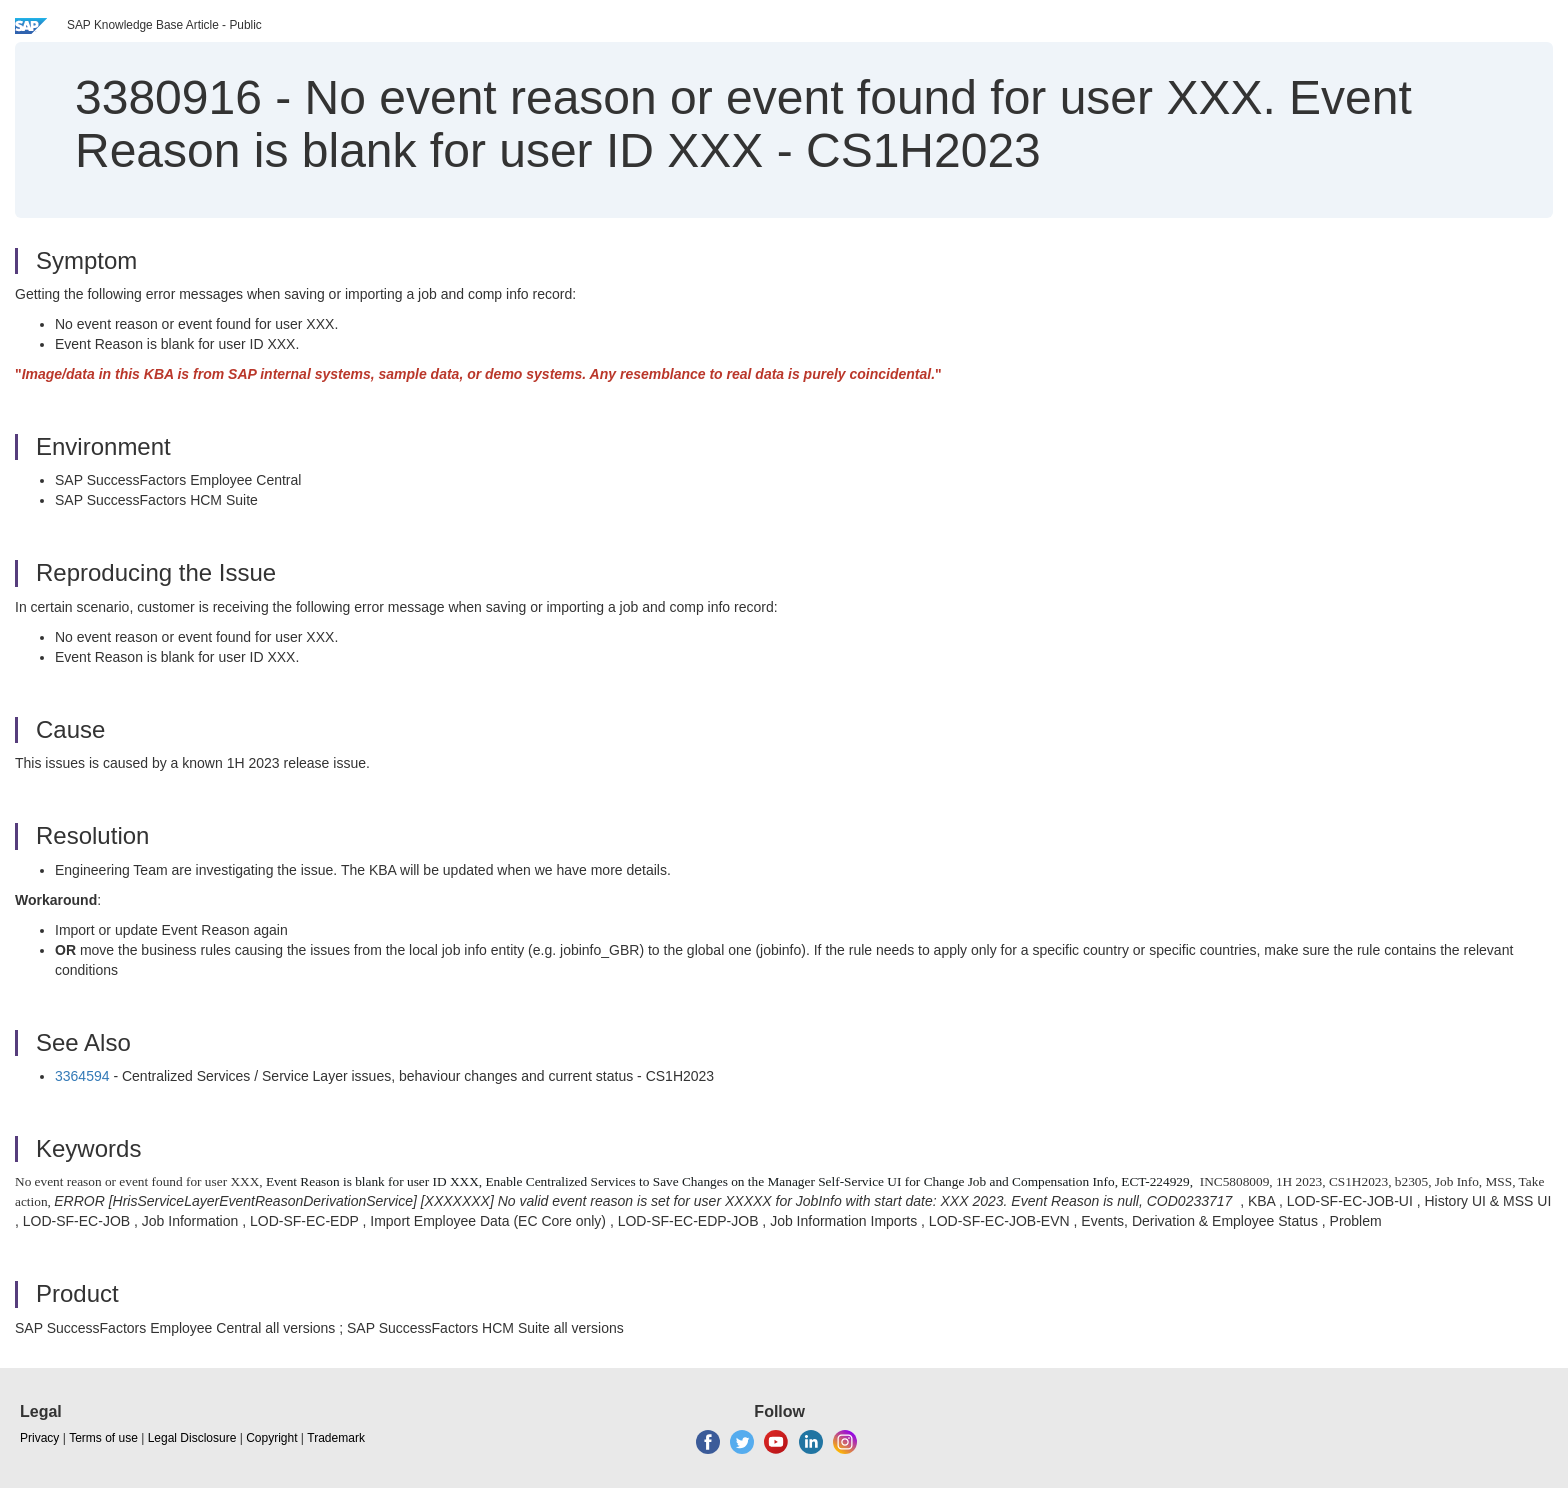 The image size is (1568, 1488). I want to click on 3364594, so click(82, 1076).